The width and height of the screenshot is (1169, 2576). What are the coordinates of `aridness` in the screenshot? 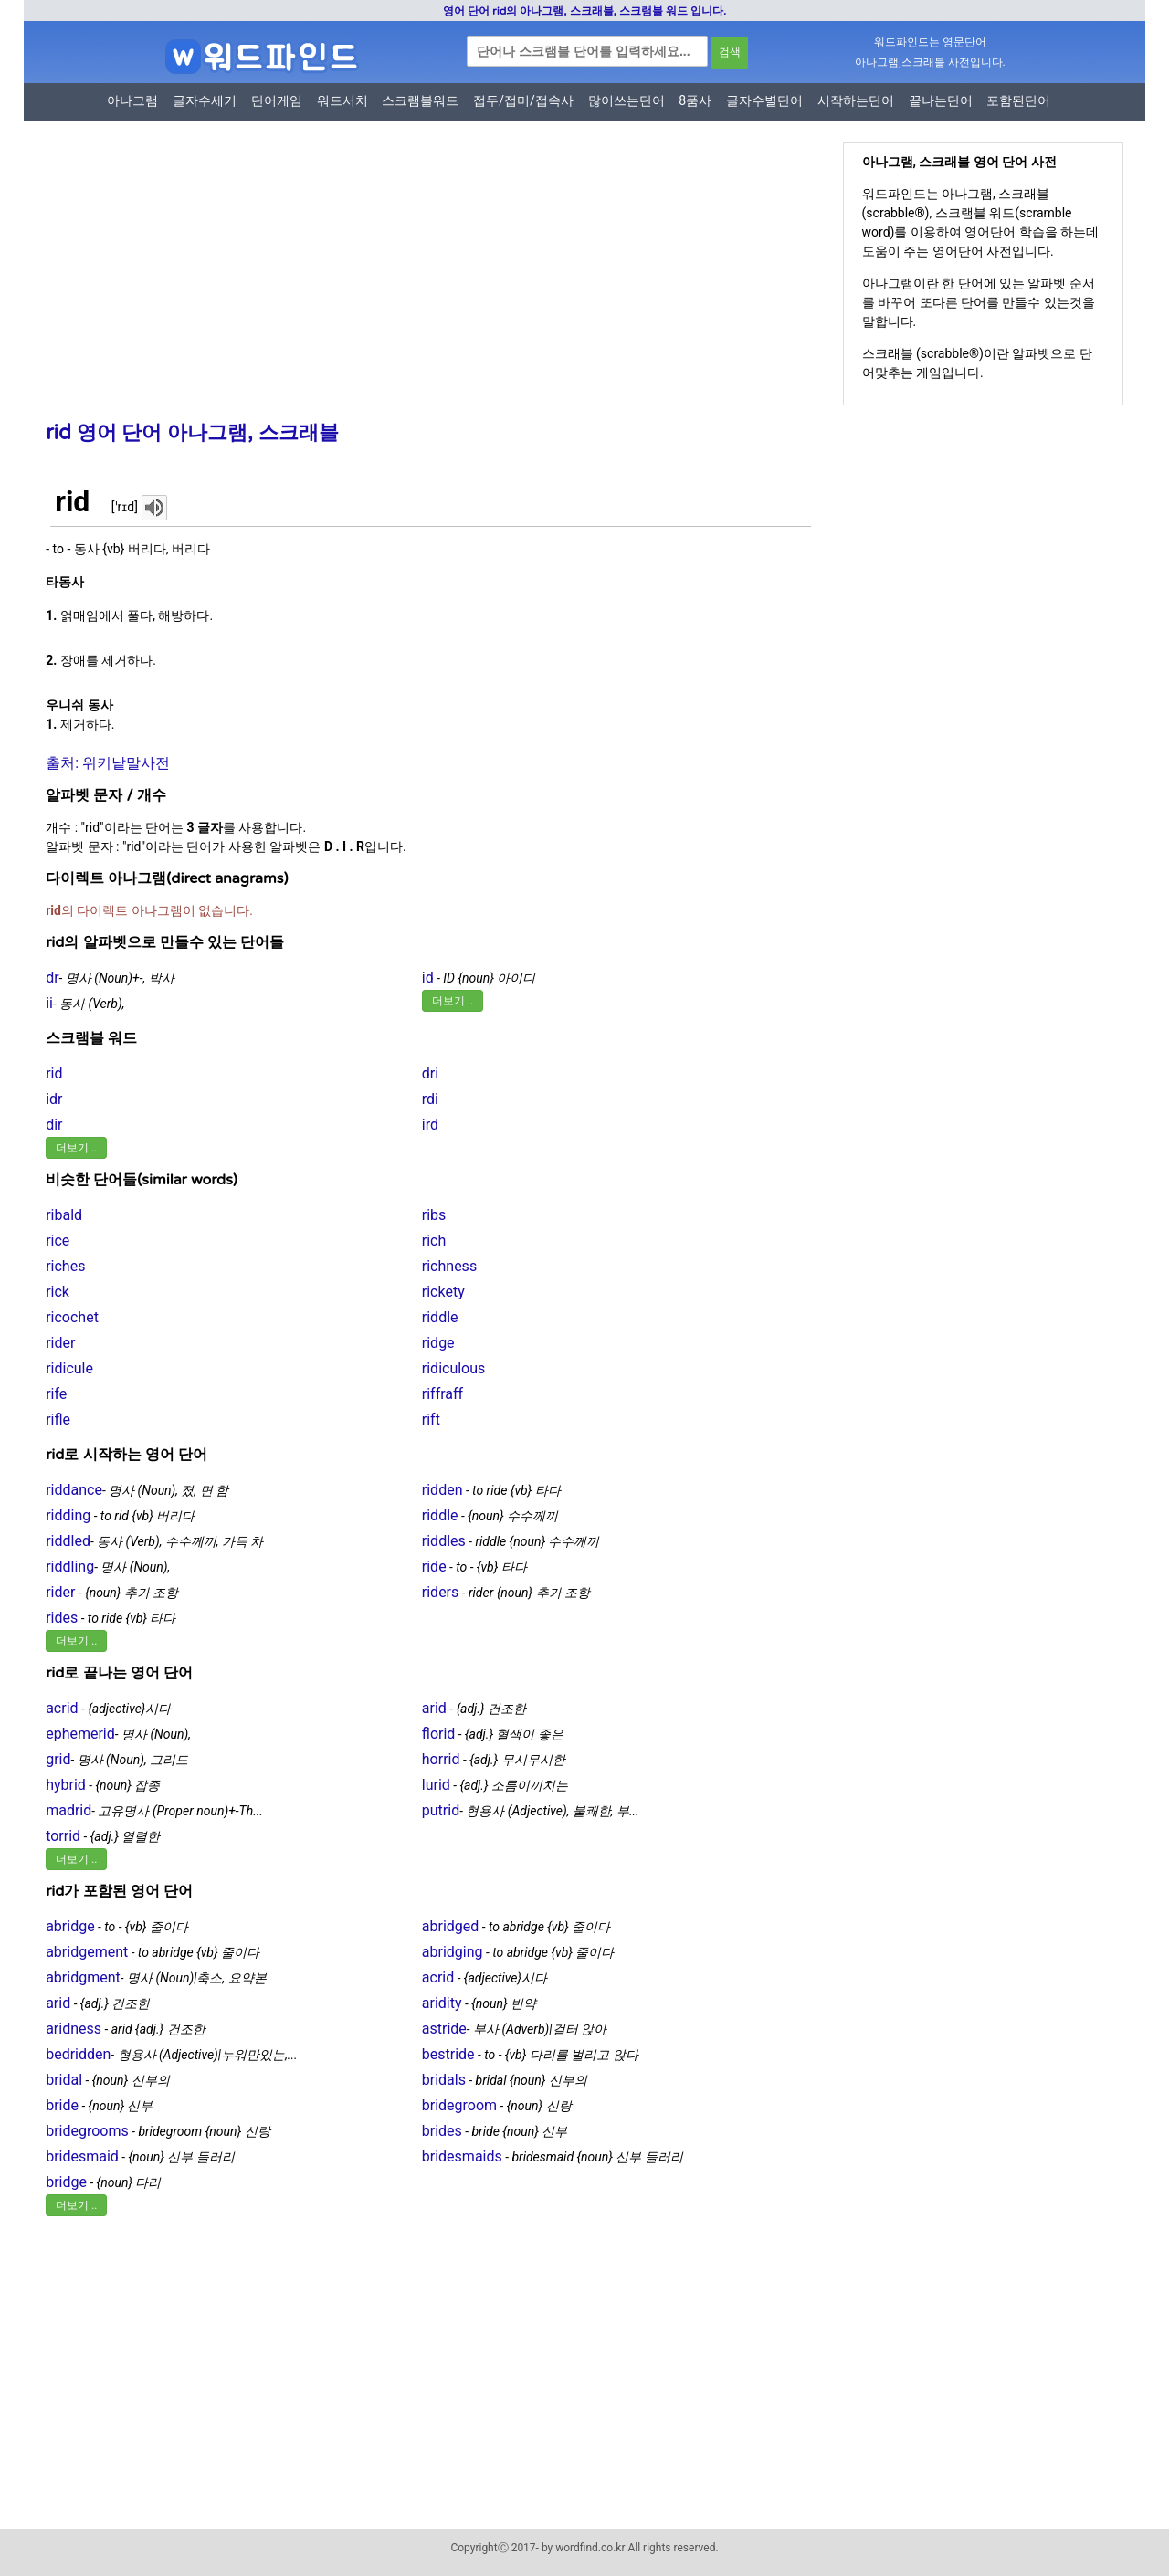 It's located at (73, 2028).